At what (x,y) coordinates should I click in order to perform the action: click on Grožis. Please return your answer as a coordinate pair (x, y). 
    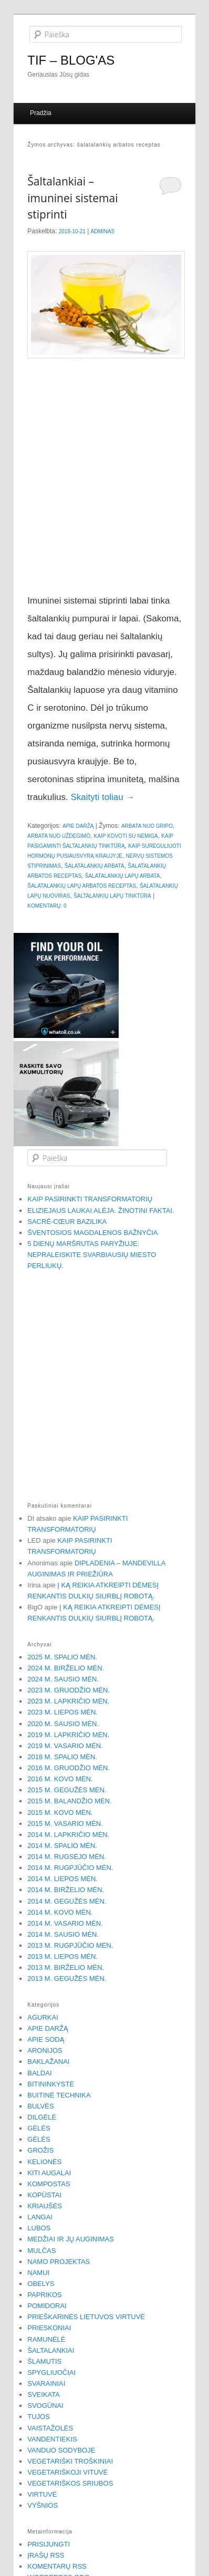
    Looking at the image, I should click on (40, 2150).